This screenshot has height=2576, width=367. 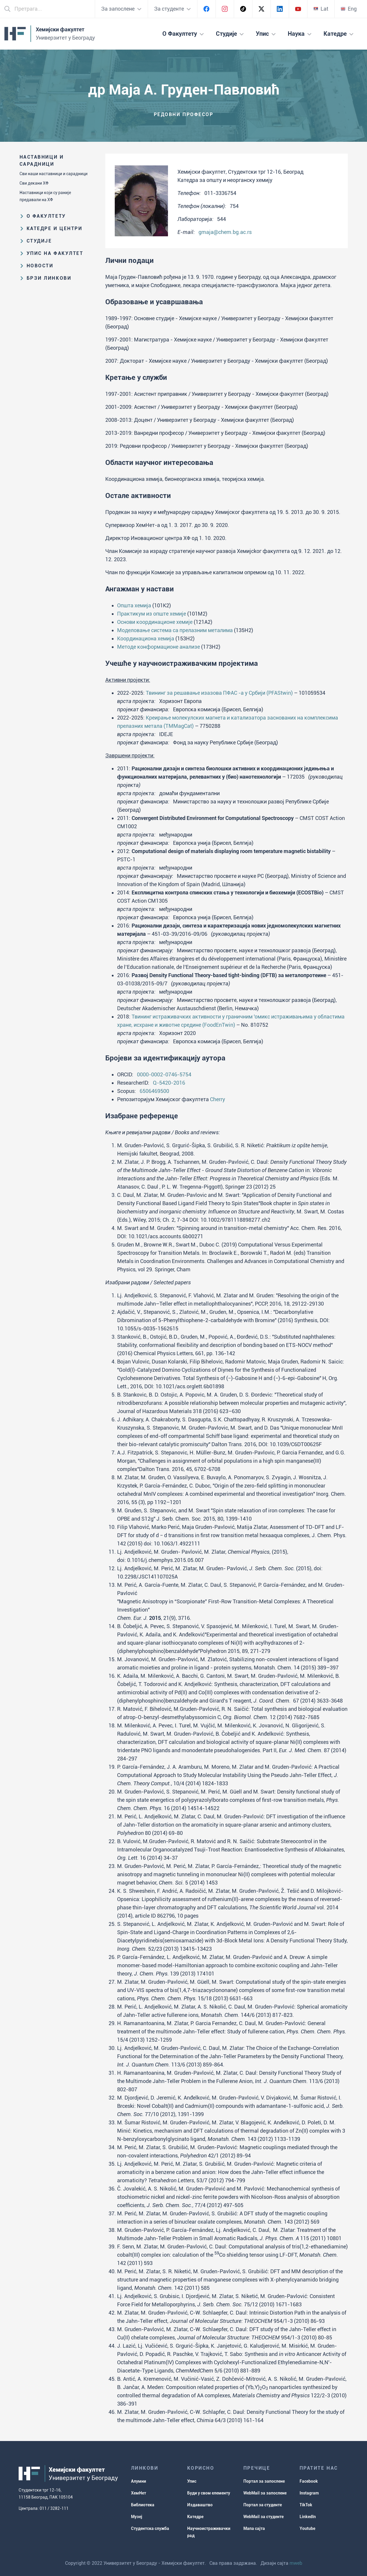 What do you see at coordinates (150, 2528) in the screenshot?
I see `Студентска служба` at bounding box center [150, 2528].